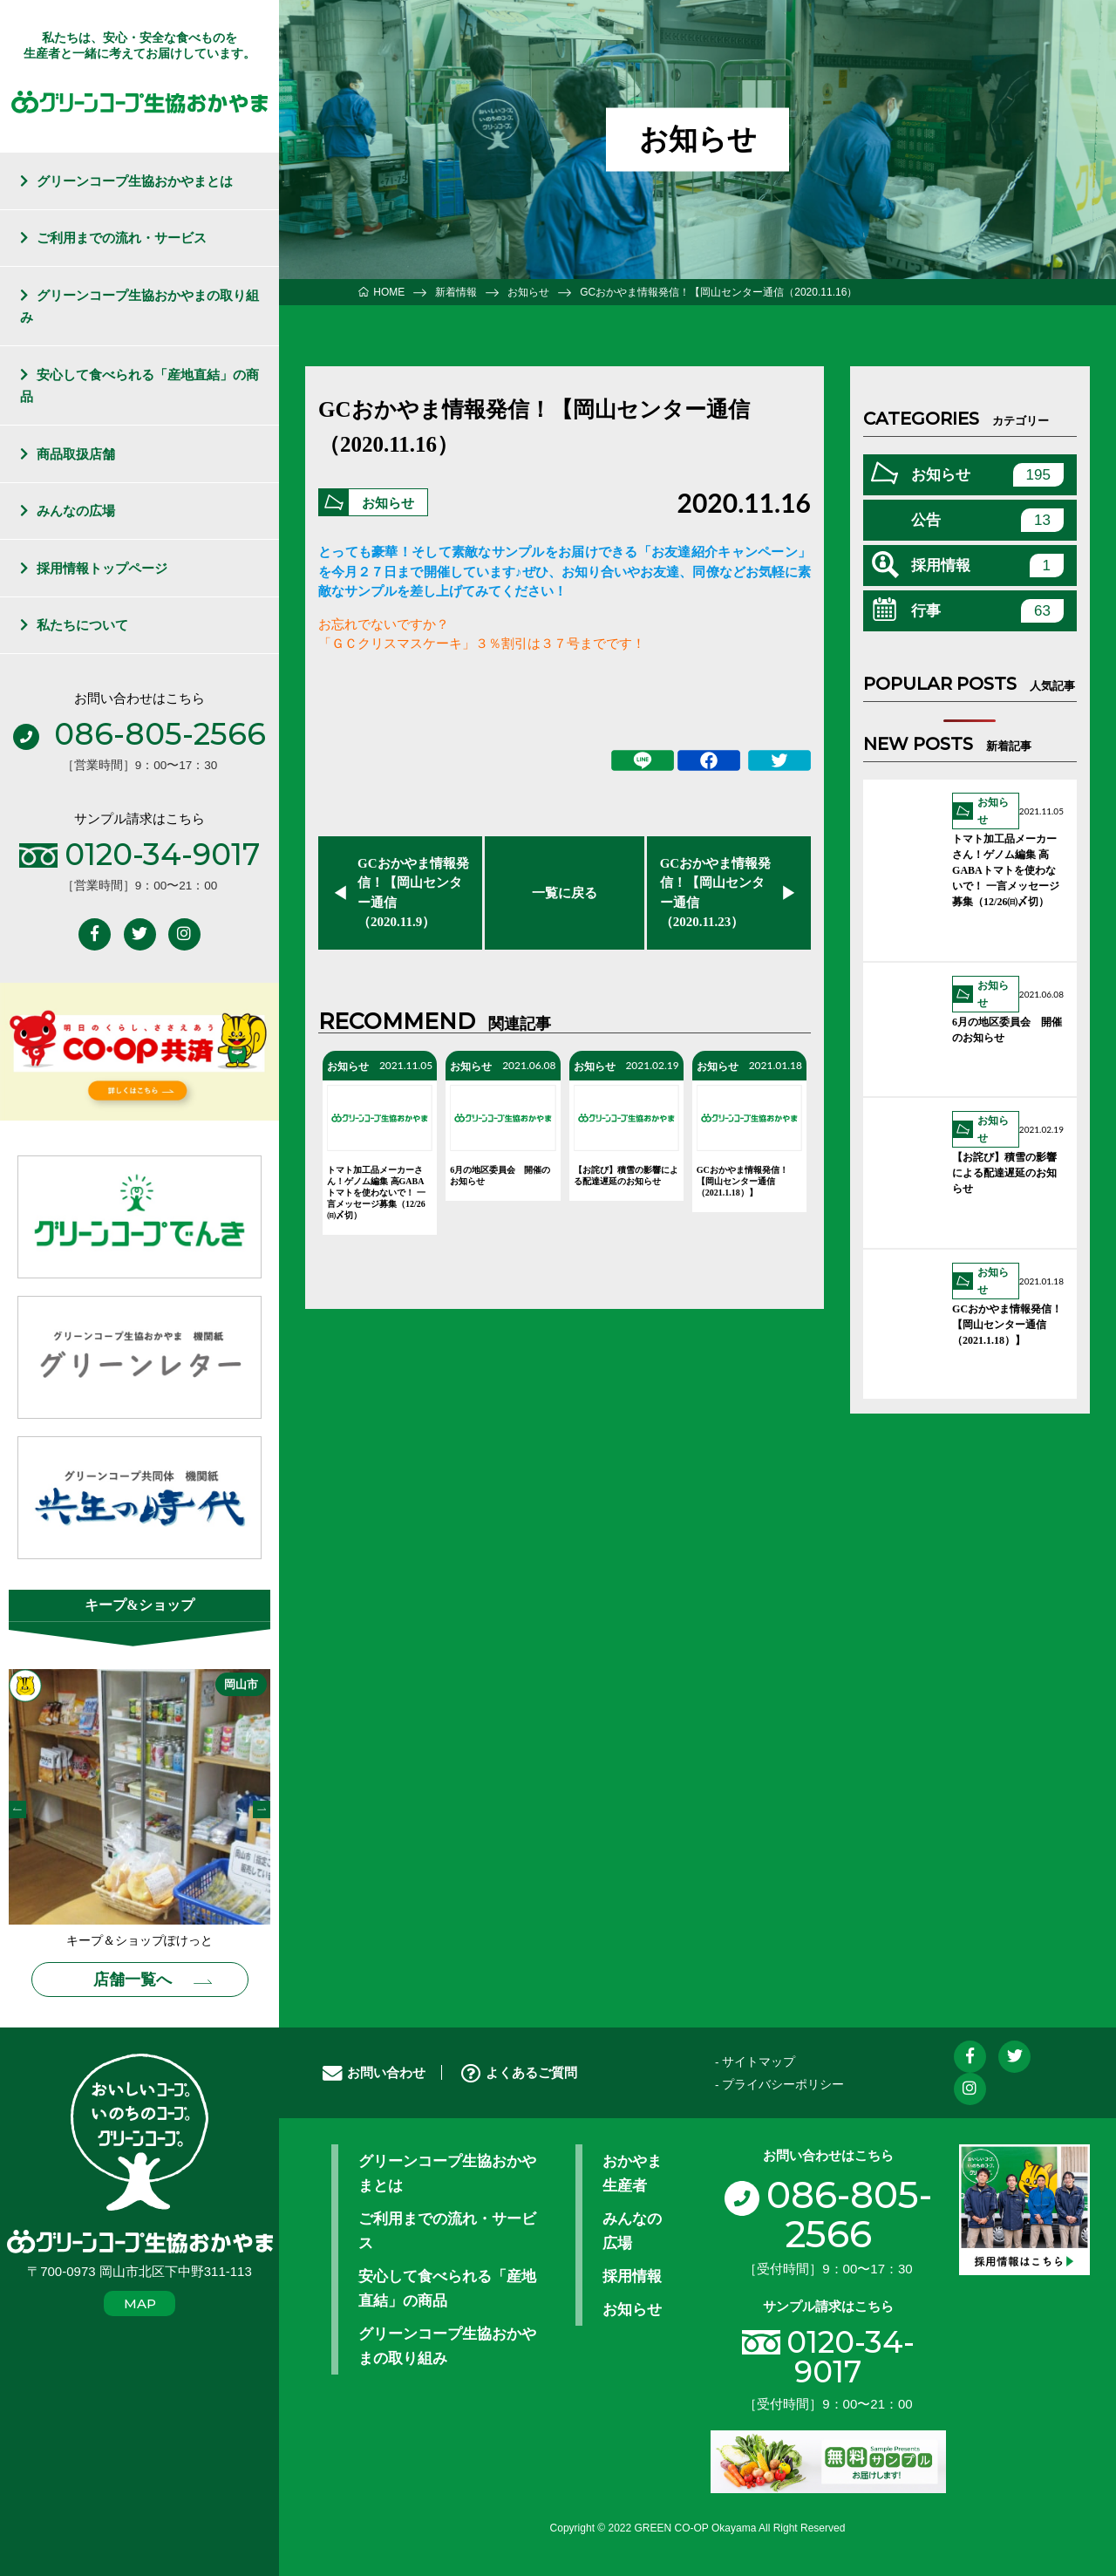 This screenshot has width=1116, height=2576. Describe the element at coordinates (376, 1192) in the screenshot. I see `トマト加工品メーカーさん！ゲノム編集 高GABAトマトを使わないで！ 一言メッセージ募集（12/26㈰〆切）` at that location.